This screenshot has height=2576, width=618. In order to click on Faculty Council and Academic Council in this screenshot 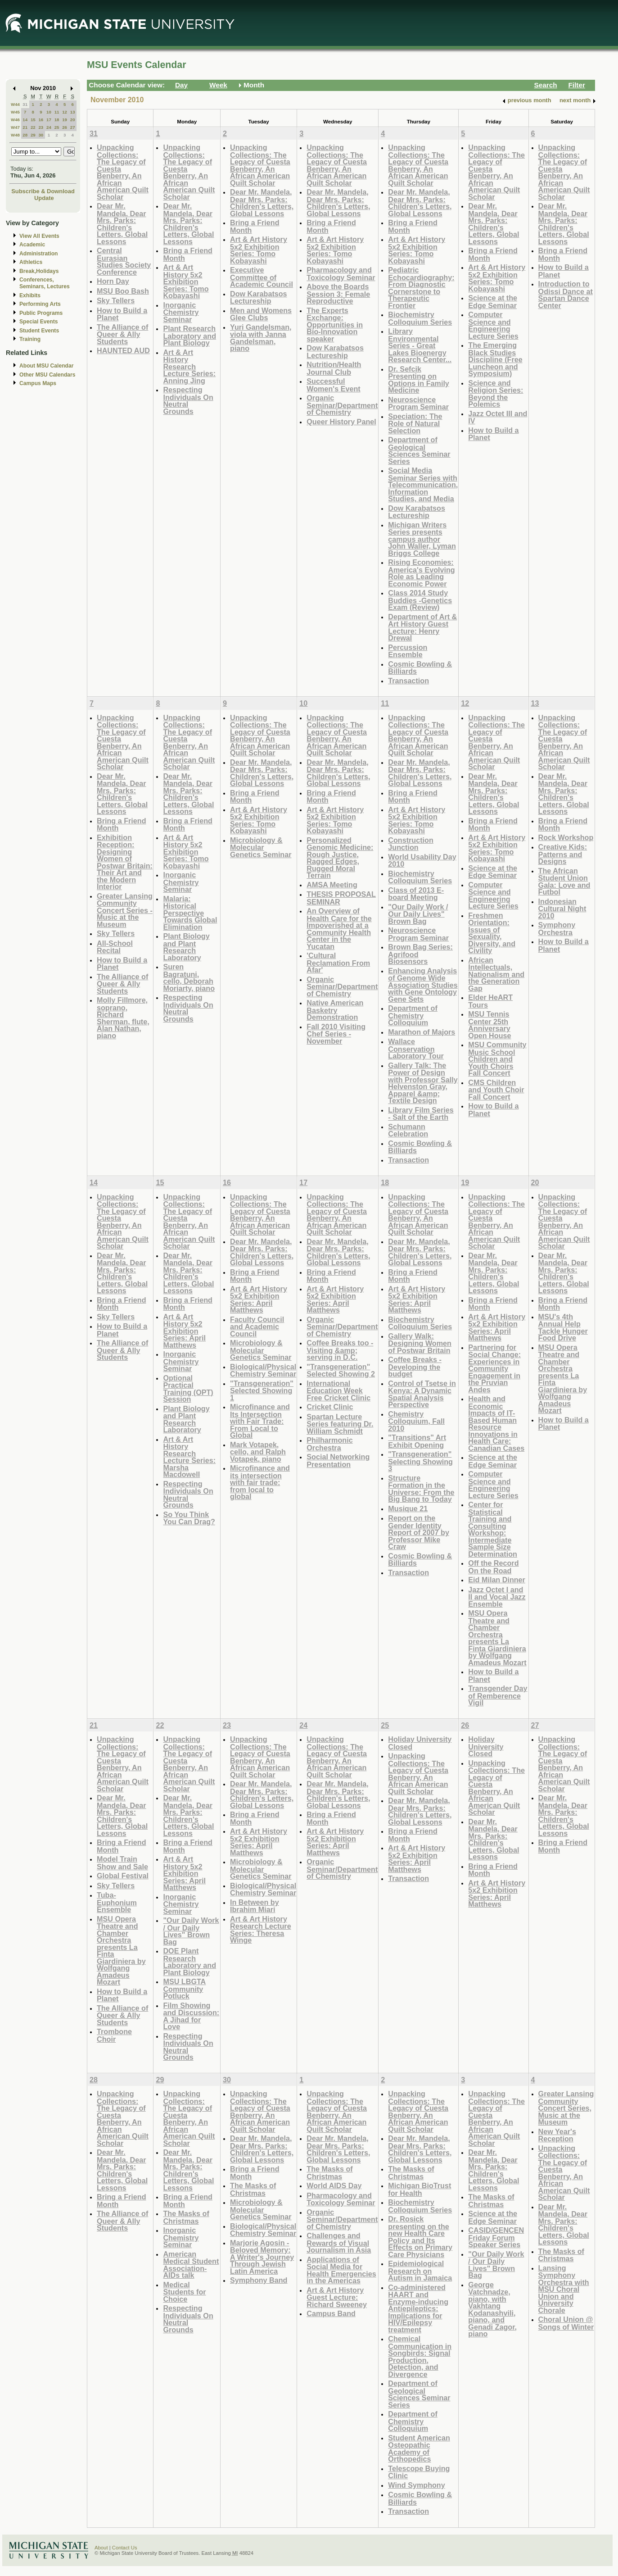, I will do `click(257, 1326)`.